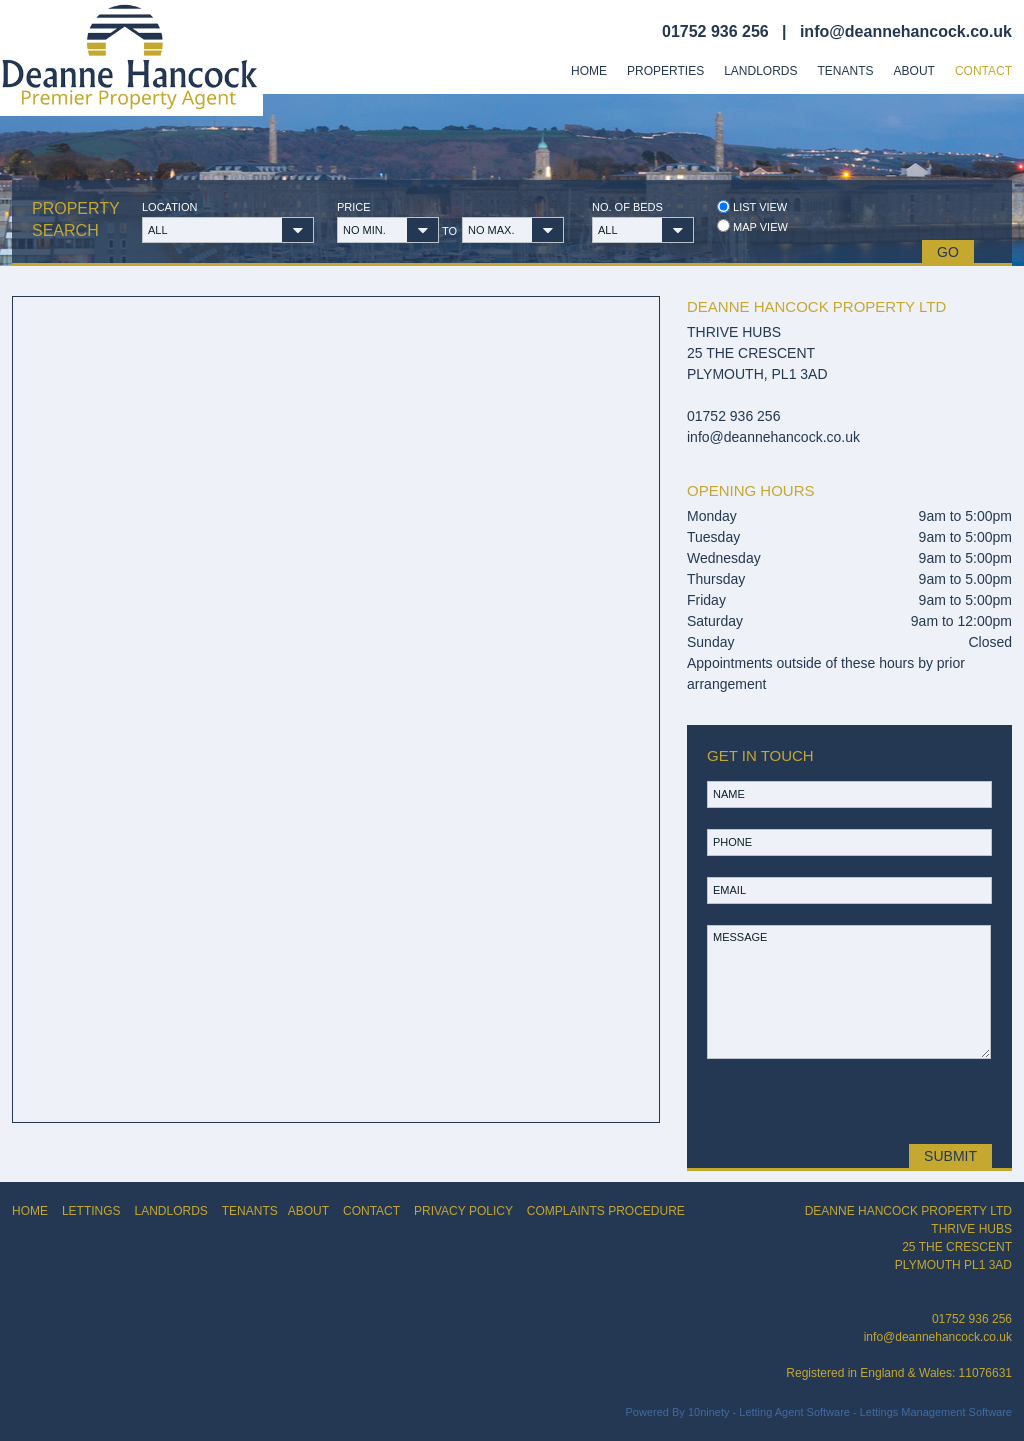 Image resolution: width=1024 pixels, height=1441 pixels. I want to click on LANDLORDS, so click(170, 1211).